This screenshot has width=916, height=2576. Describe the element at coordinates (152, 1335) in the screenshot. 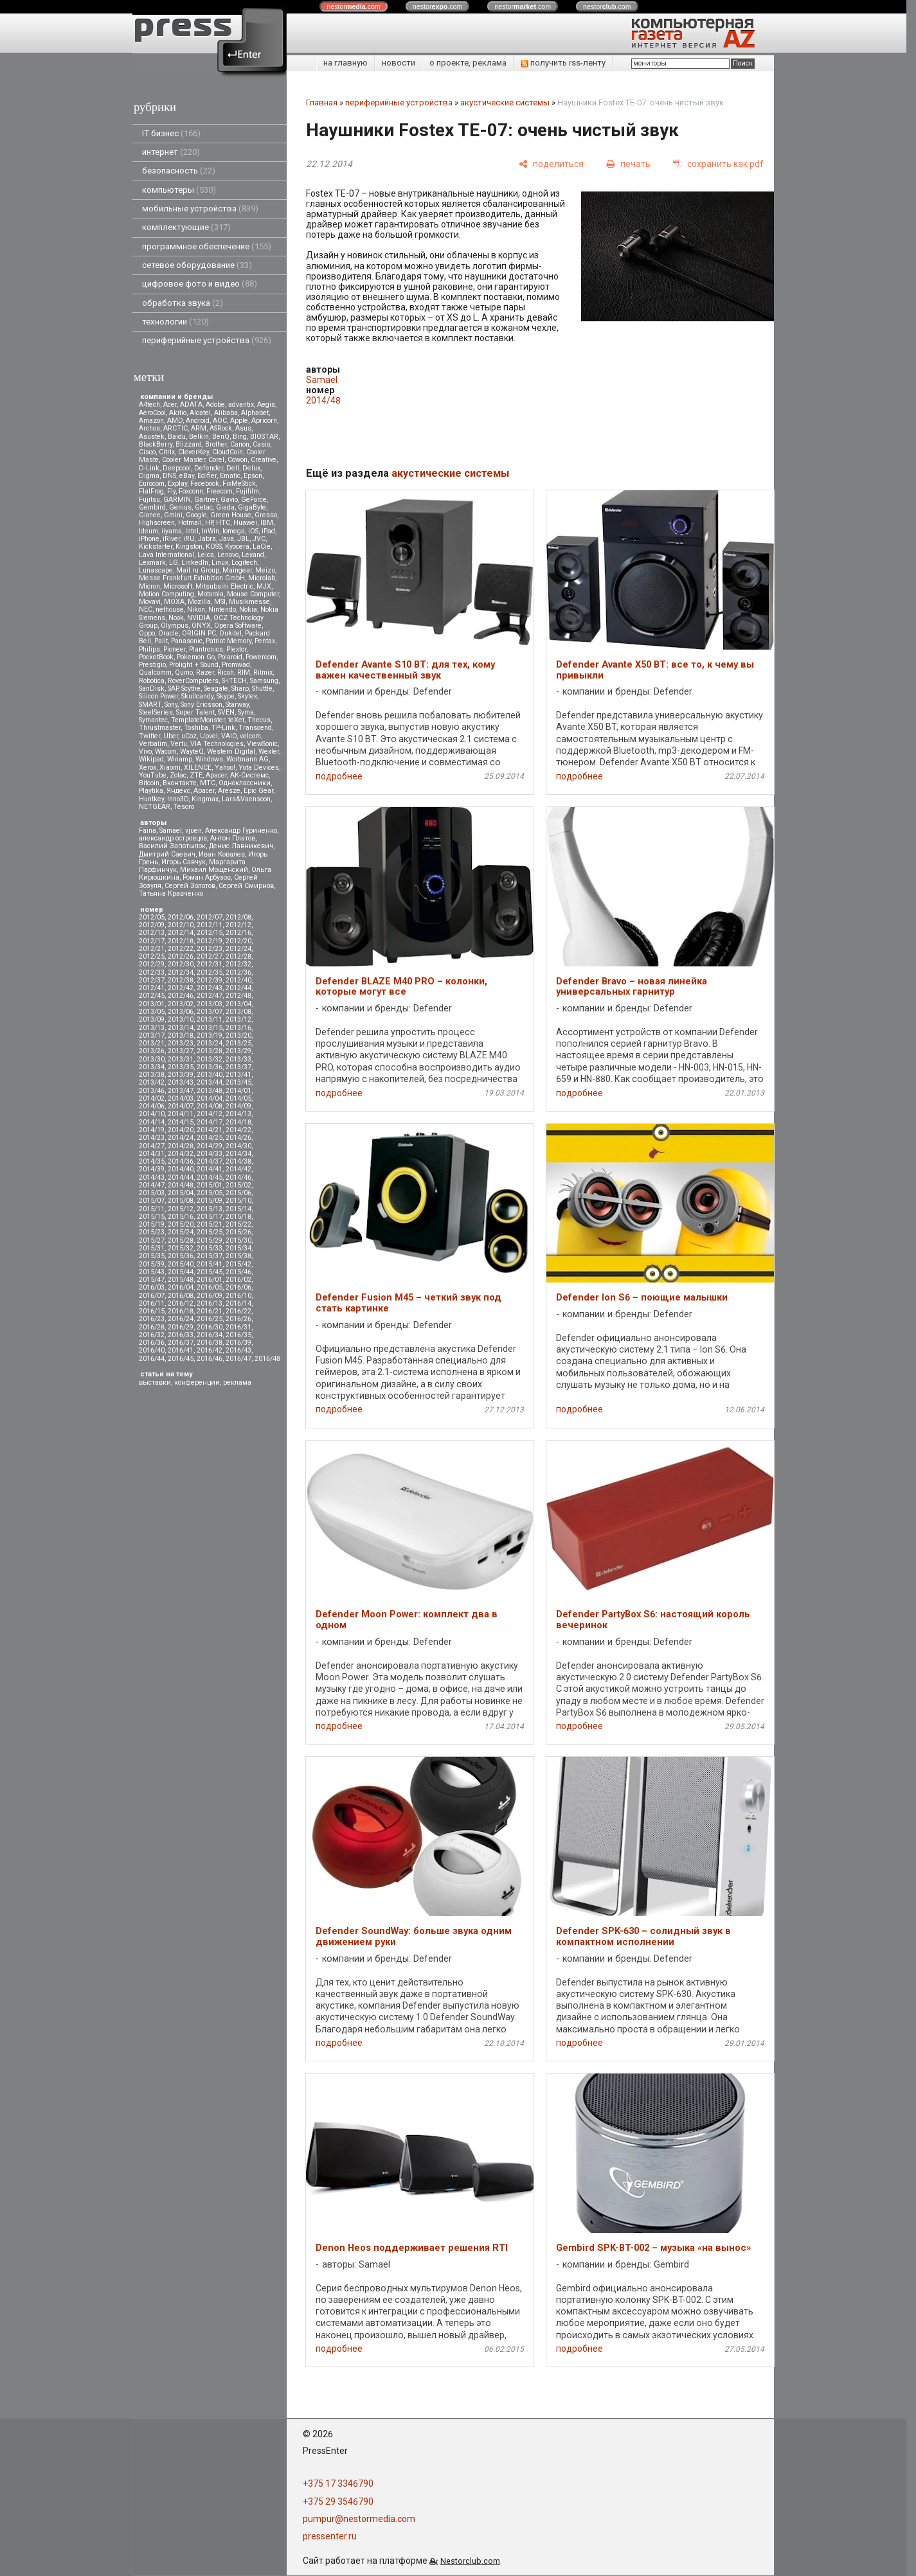

I see `2016/32` at that location.